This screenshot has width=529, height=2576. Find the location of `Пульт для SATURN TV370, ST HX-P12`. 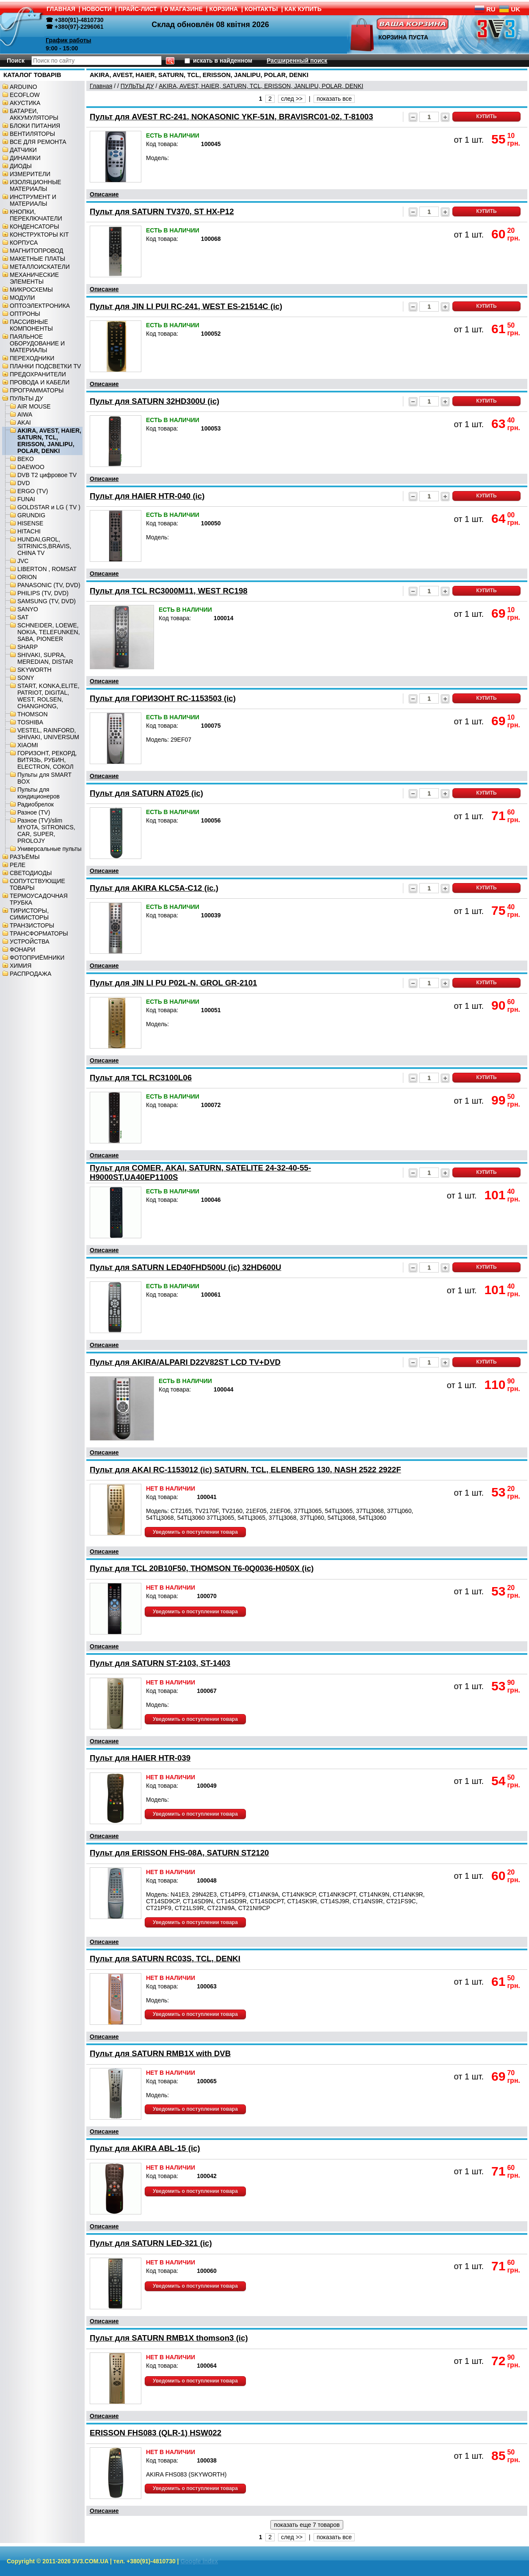

Пульт для SATURN TV370, ST HX-P12 is located at coordinates (162, 211).